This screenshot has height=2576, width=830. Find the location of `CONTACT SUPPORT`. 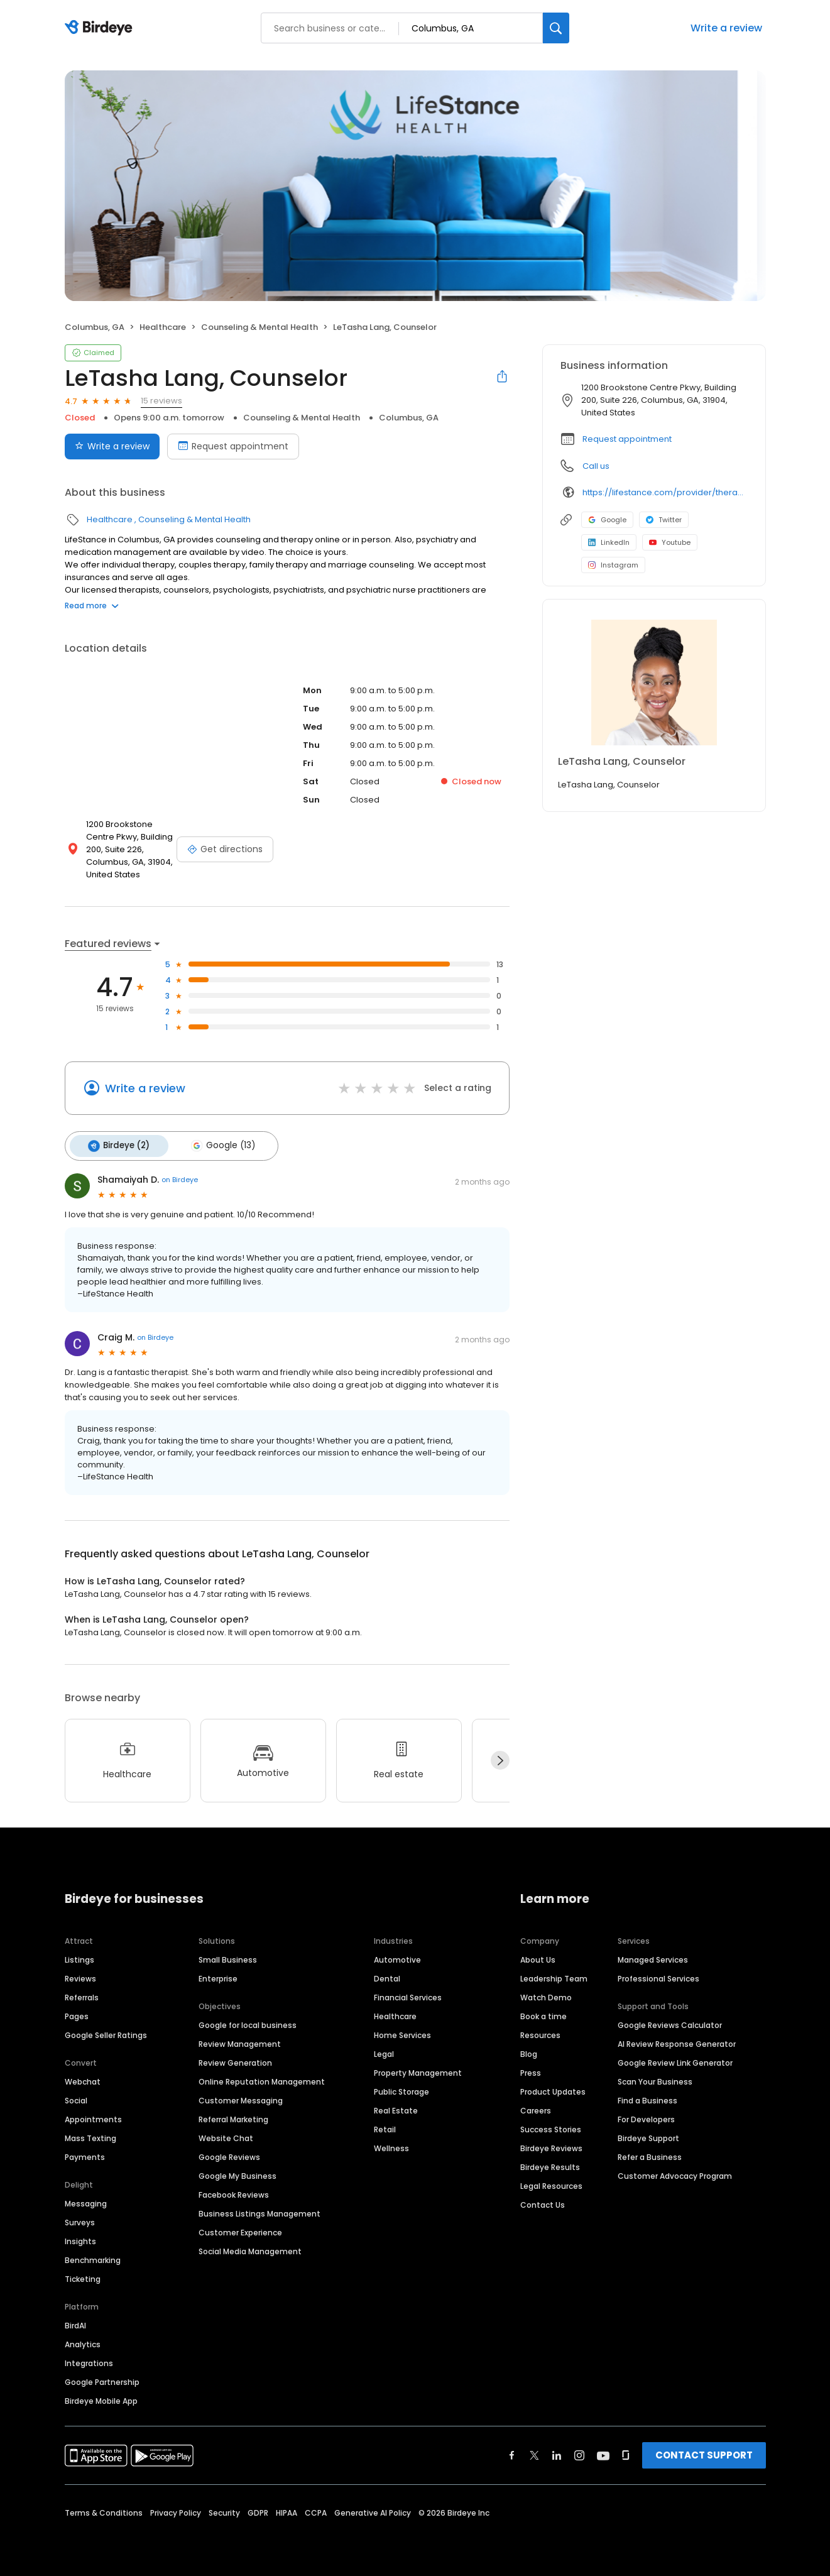

CONTACT SUPPORT is located at coordinates (704, 2451).